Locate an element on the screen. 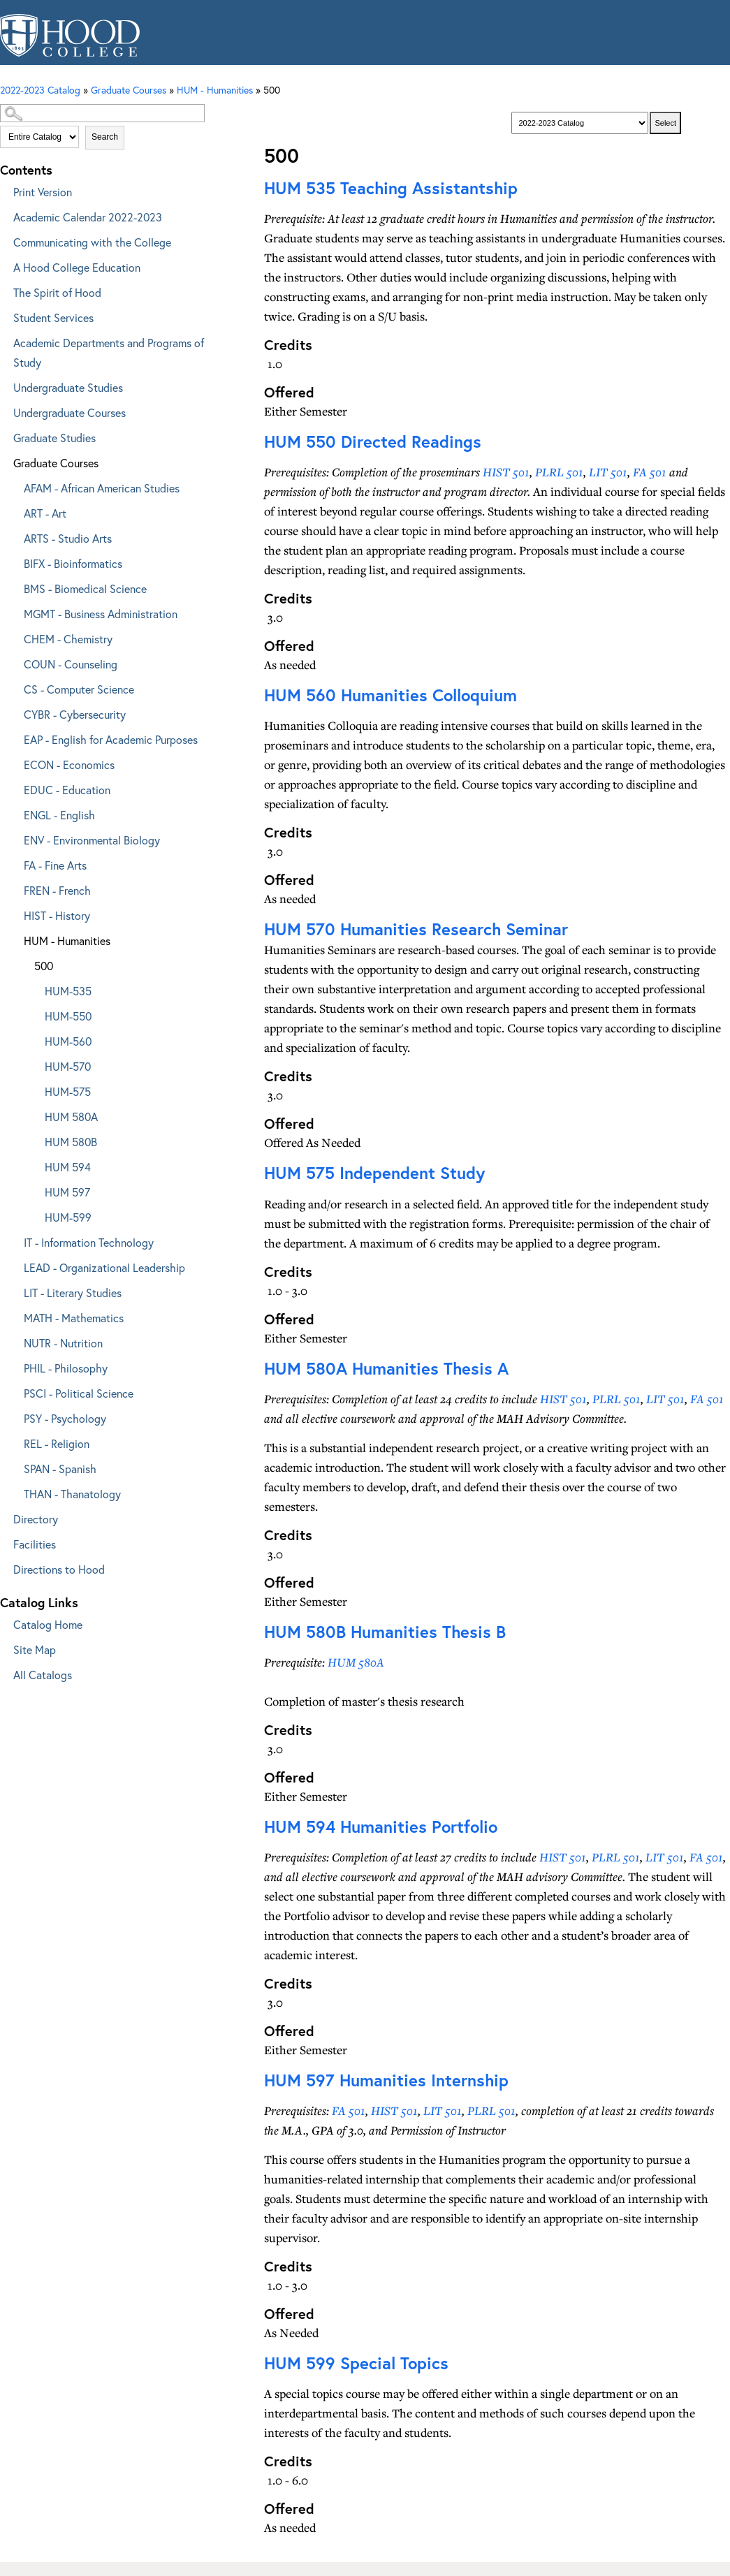 The height and width of the screenshot is (2576, 730). [Show More of ARTS - Studio Arts] is located at coordinates (13, 536).